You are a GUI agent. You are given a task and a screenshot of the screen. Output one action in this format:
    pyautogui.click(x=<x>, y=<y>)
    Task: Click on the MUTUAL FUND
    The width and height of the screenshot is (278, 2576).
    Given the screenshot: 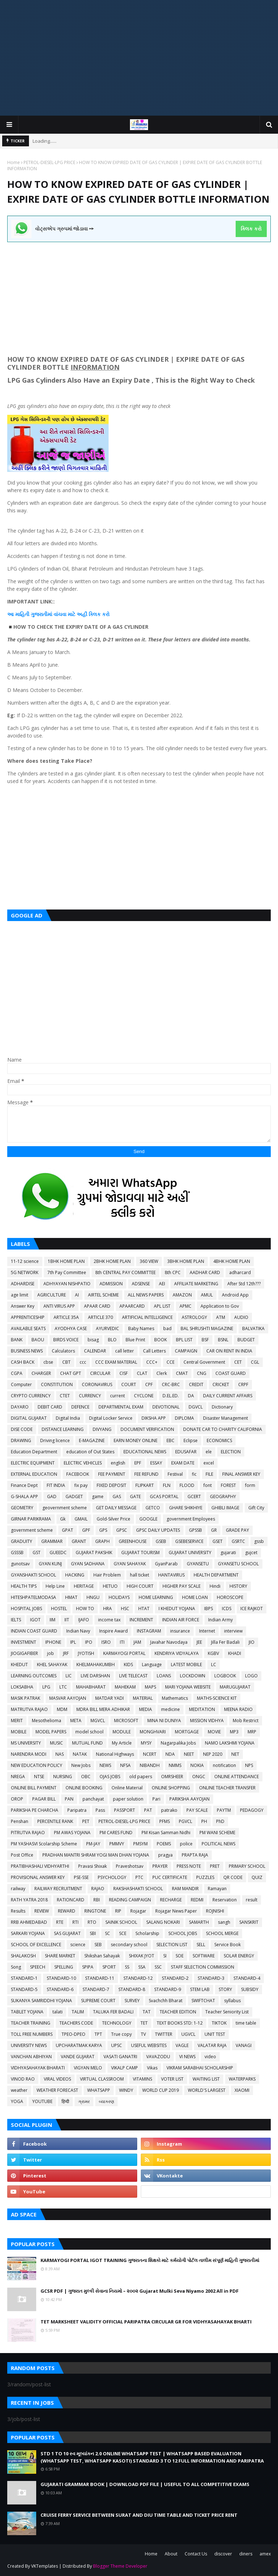 What is the action you would take?
    pyautogui.click(x=87, y=1743)
    